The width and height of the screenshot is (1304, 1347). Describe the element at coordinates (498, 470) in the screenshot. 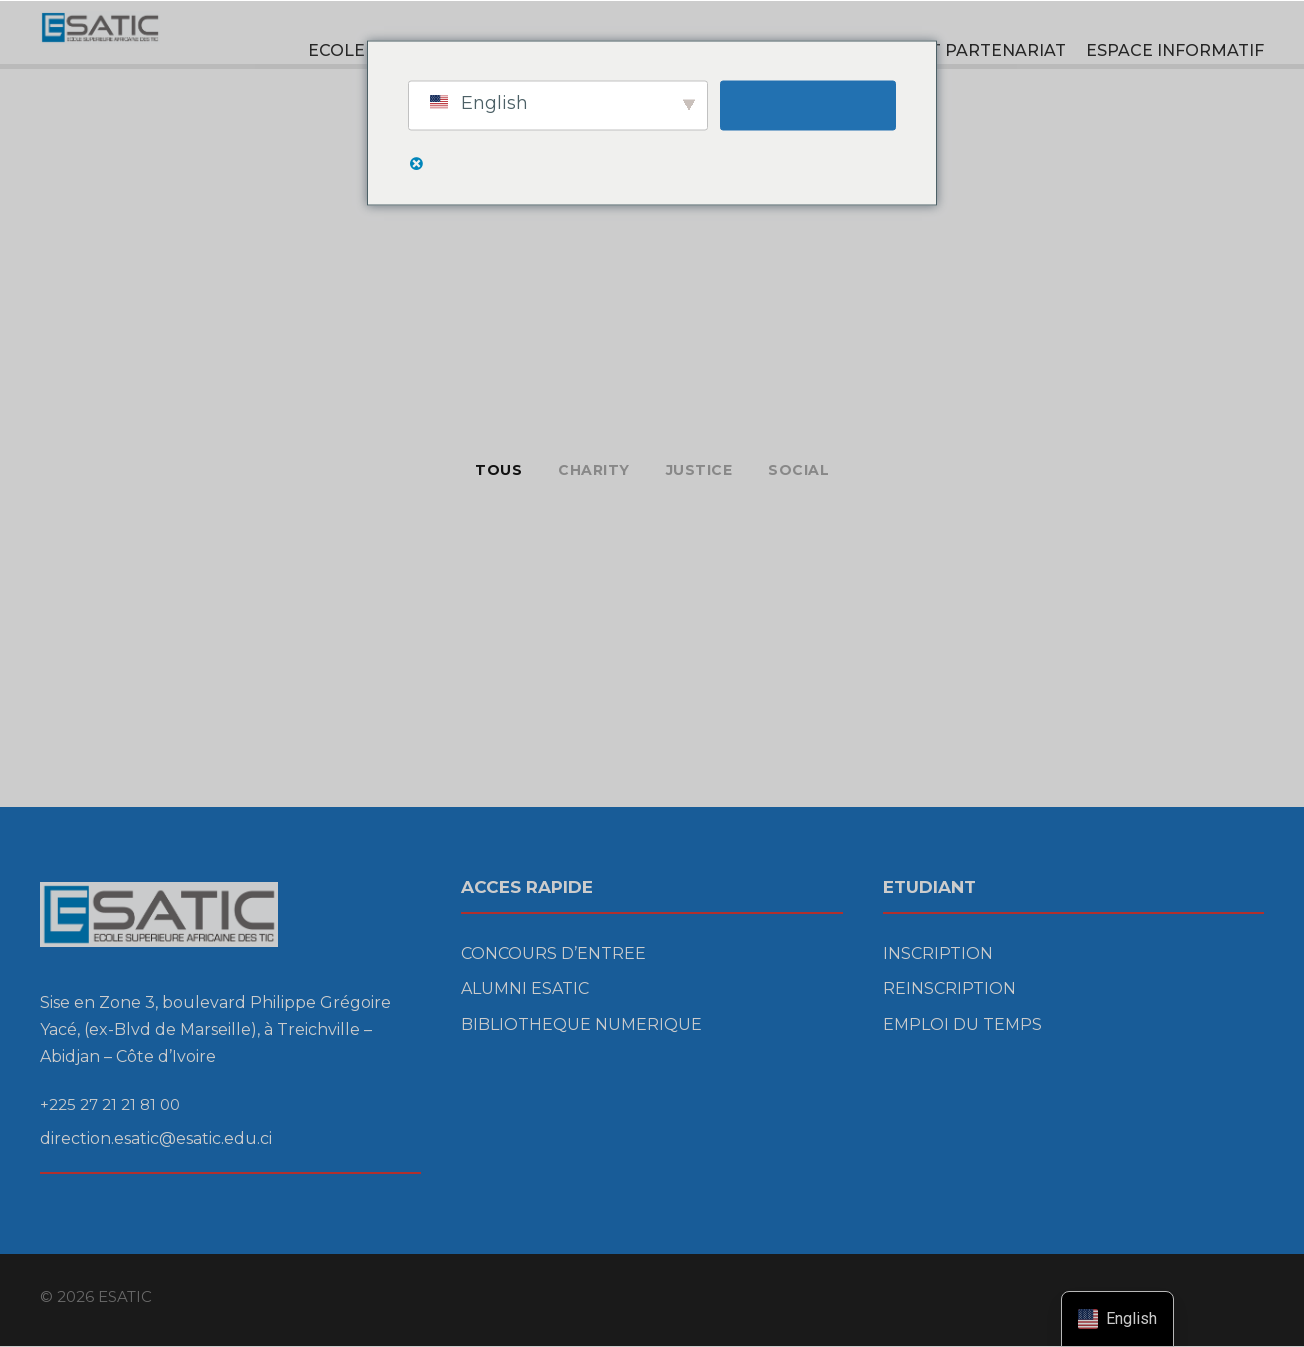

I see `Tous` at that location.